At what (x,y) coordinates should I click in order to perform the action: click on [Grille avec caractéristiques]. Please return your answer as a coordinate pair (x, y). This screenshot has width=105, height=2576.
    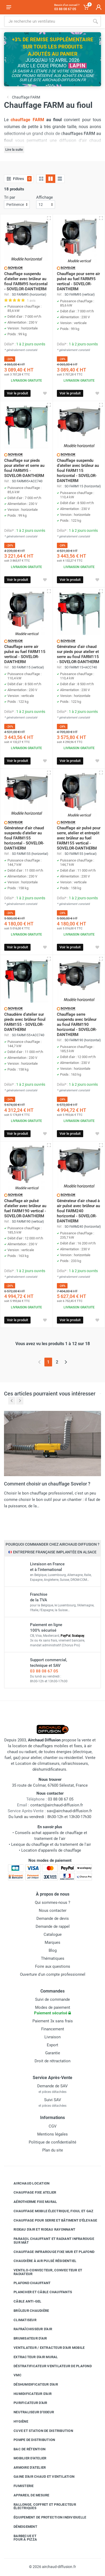
    Looking at the image, I should click on (50, 178).